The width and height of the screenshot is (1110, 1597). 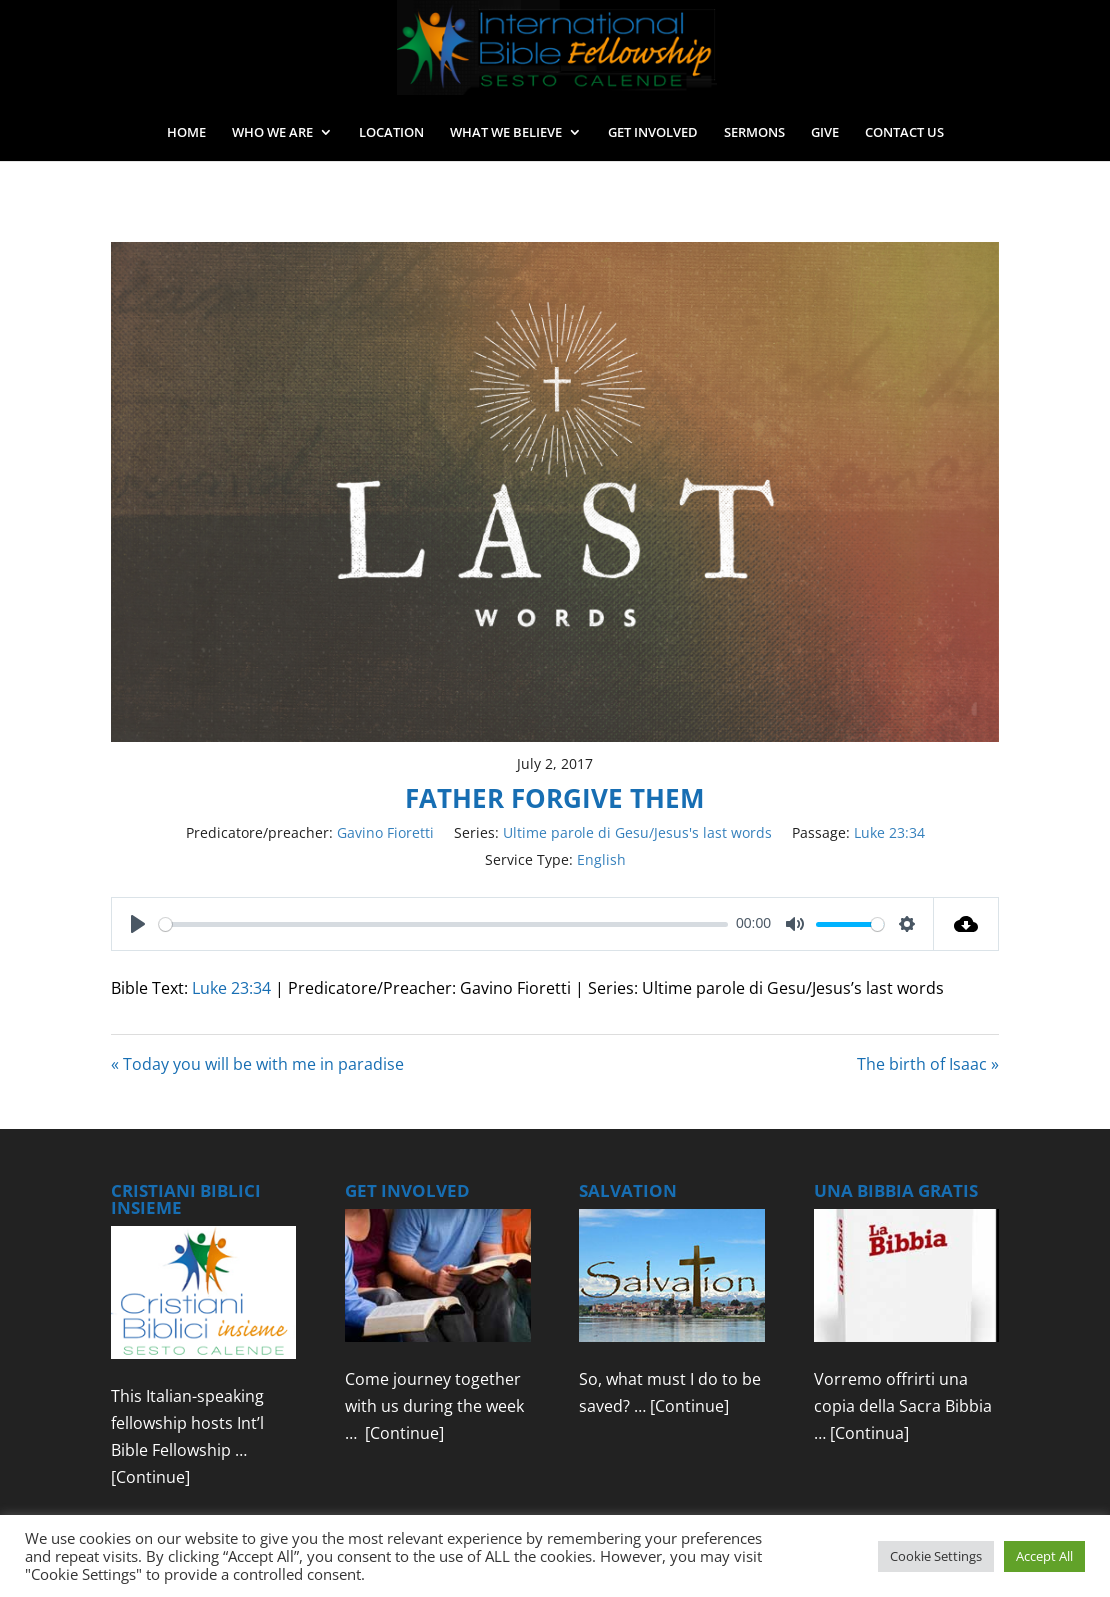 What do you see at coordinates (150, 1477) in the screenshot?
I see `[Continue]` at bounding box center [150, 1477].